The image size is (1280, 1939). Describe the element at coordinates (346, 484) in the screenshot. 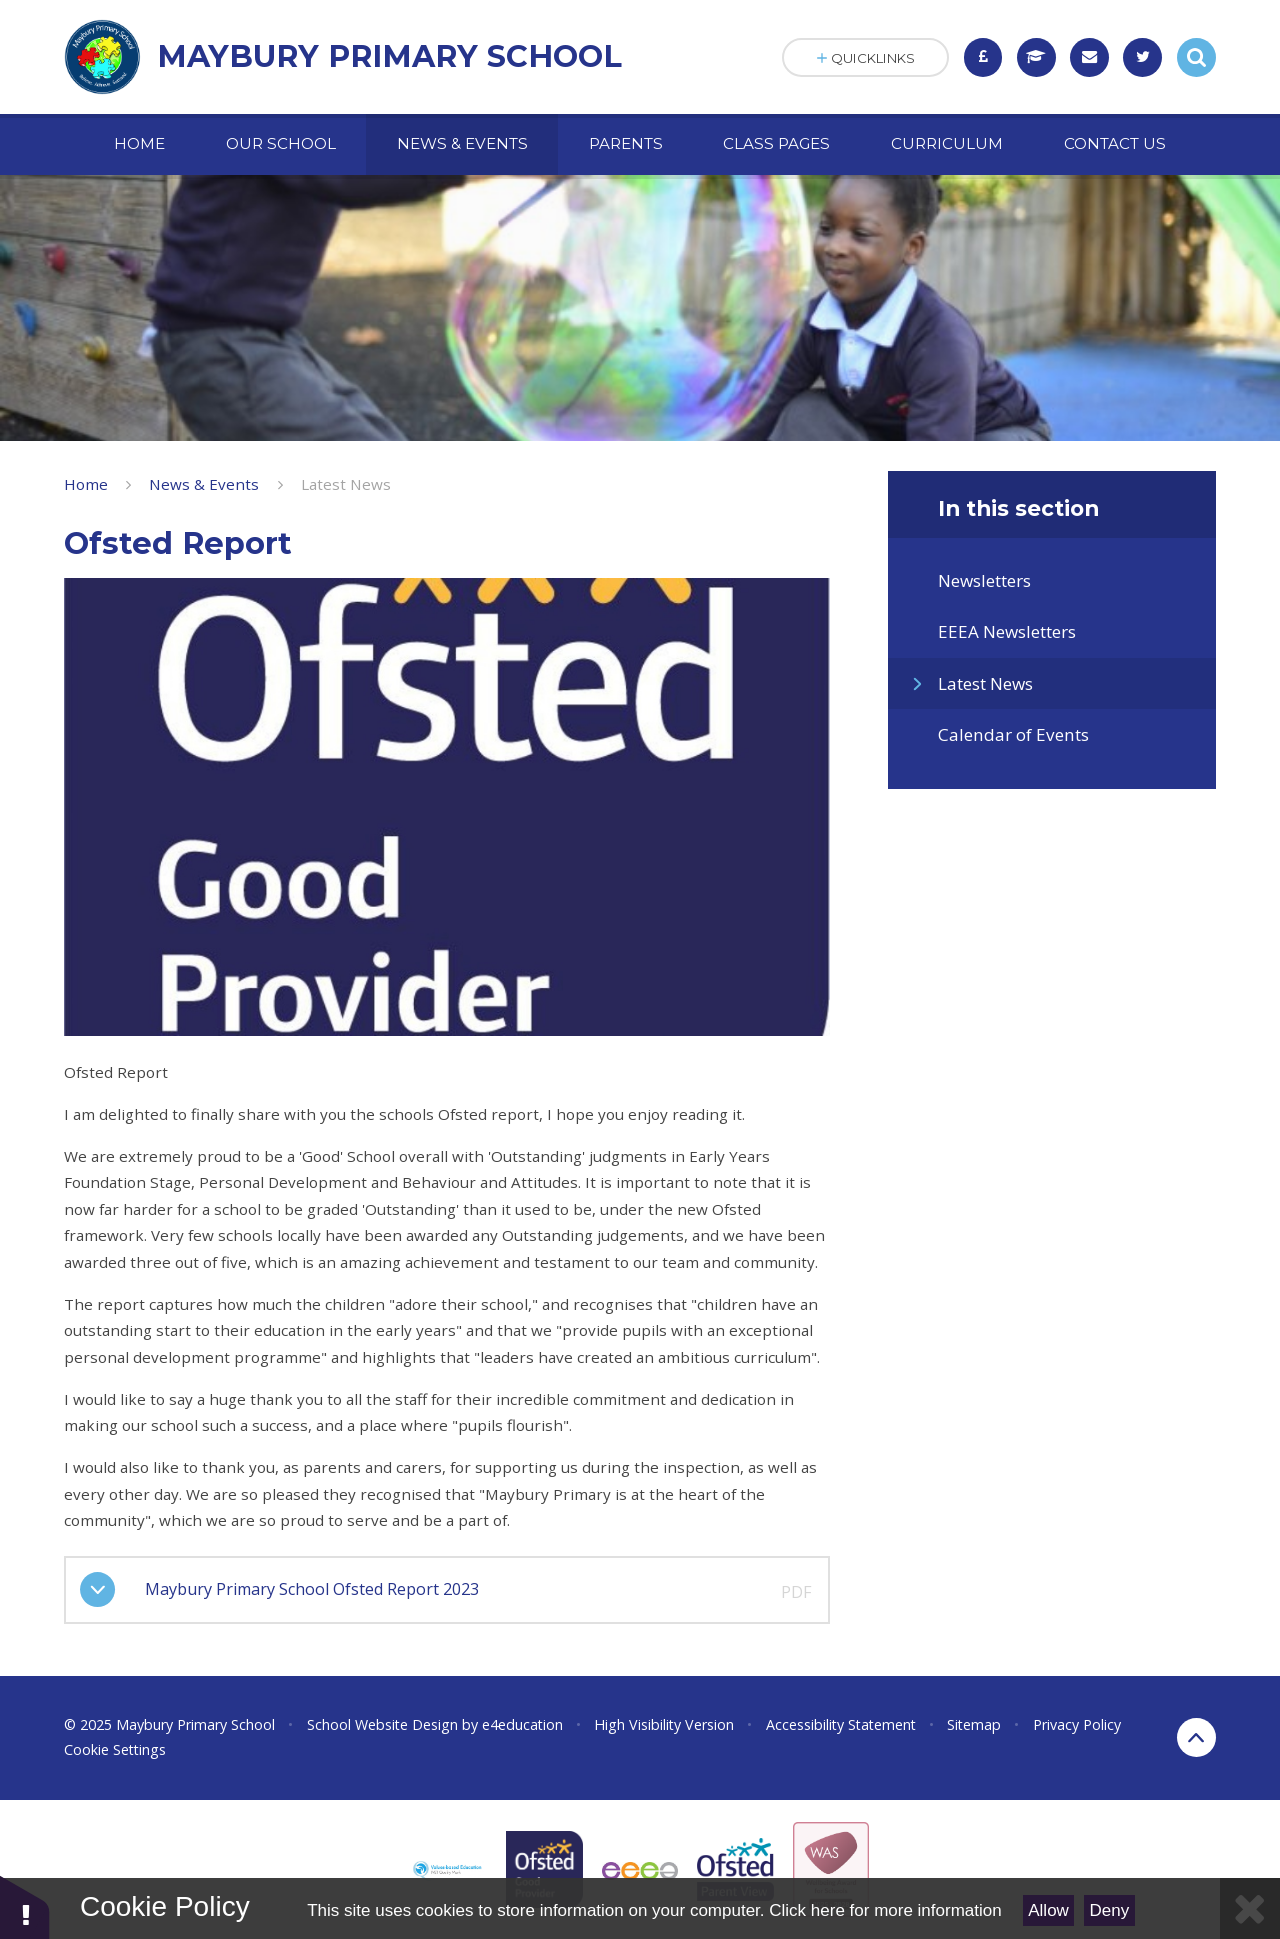

I see `Latest News` at that location.